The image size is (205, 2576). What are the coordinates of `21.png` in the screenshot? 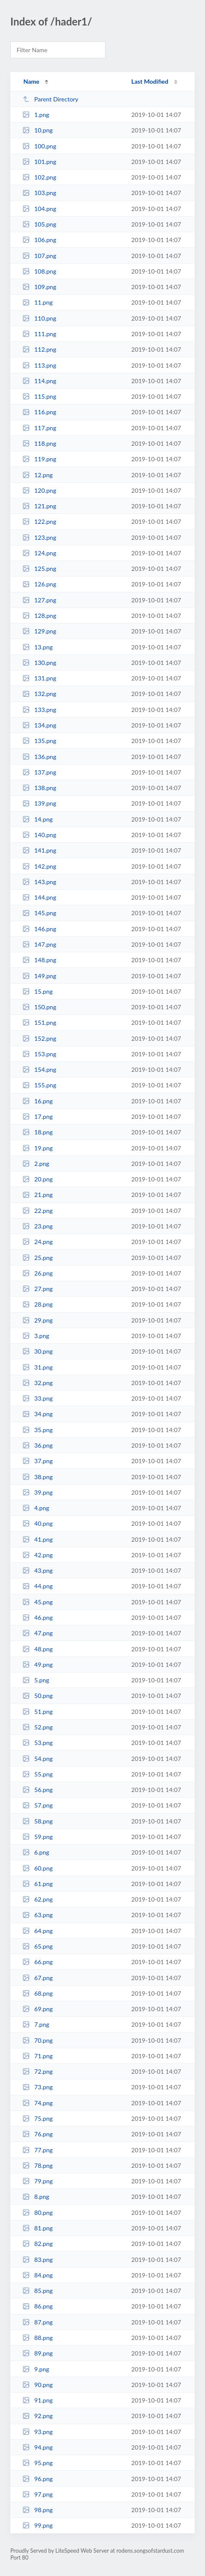 It's located at (37, 1194).